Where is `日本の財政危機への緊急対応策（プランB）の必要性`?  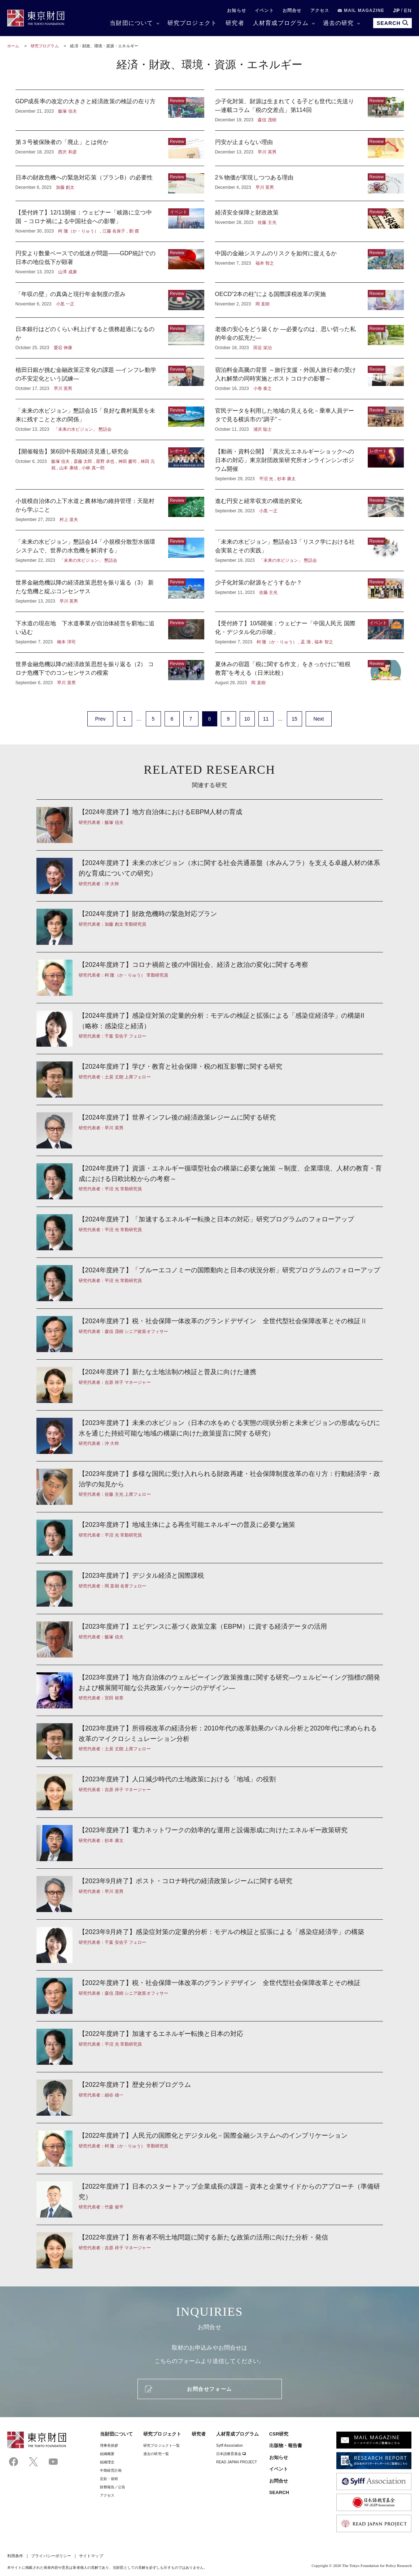
日本の財政危機への緊急対応策（プランB）の必要性 is located at coordinates (110, 183).